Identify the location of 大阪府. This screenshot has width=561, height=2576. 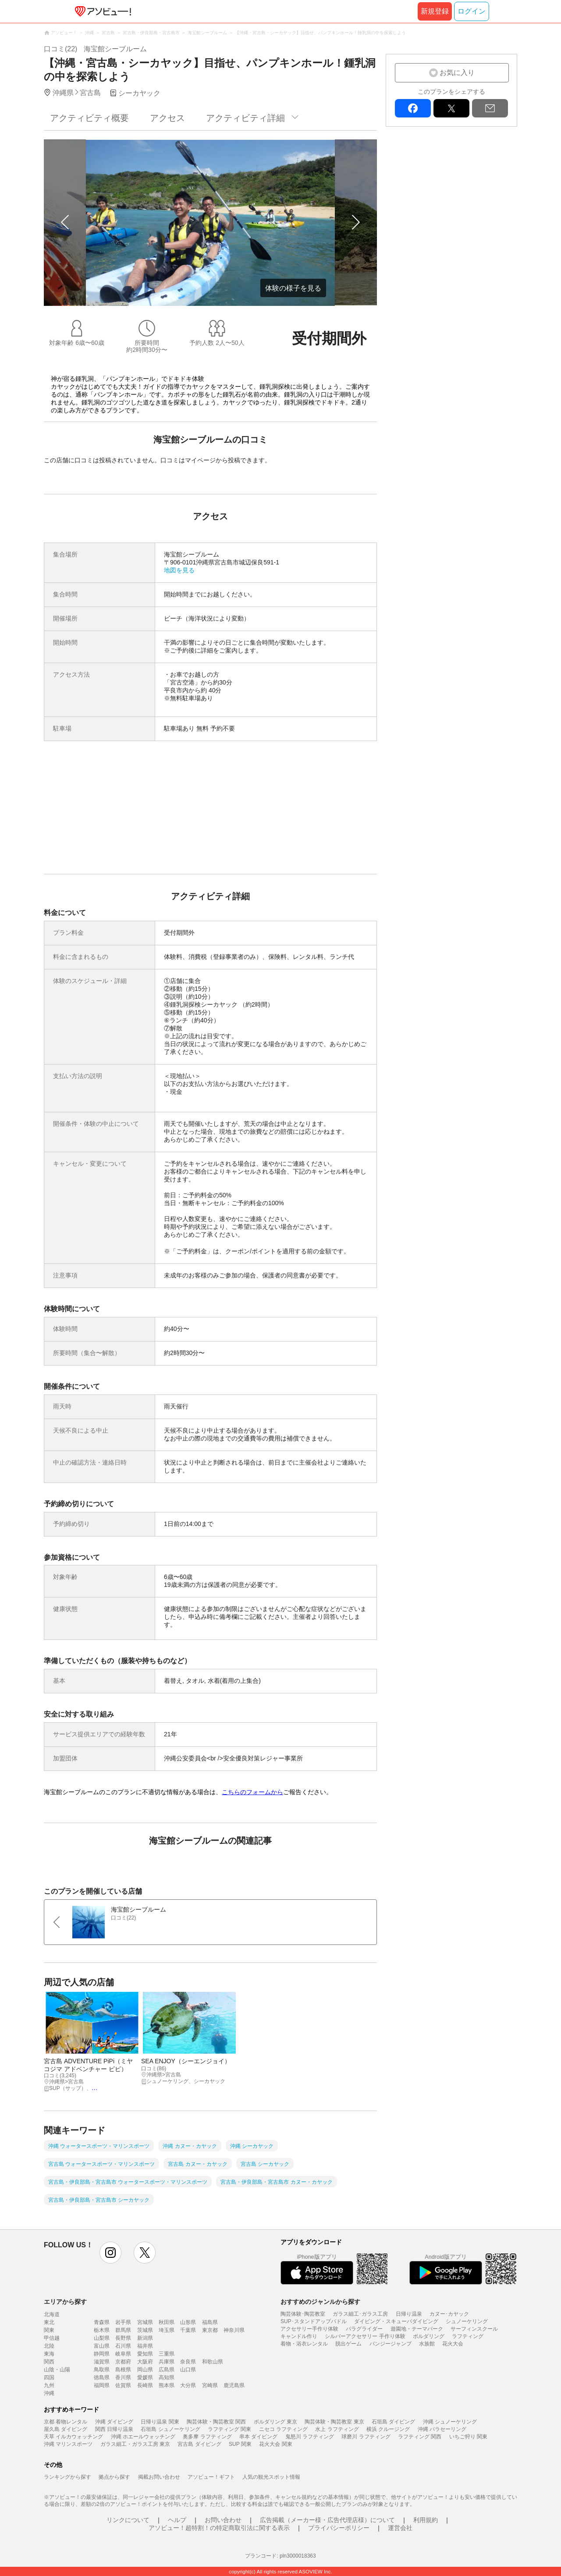
(145, 2362).